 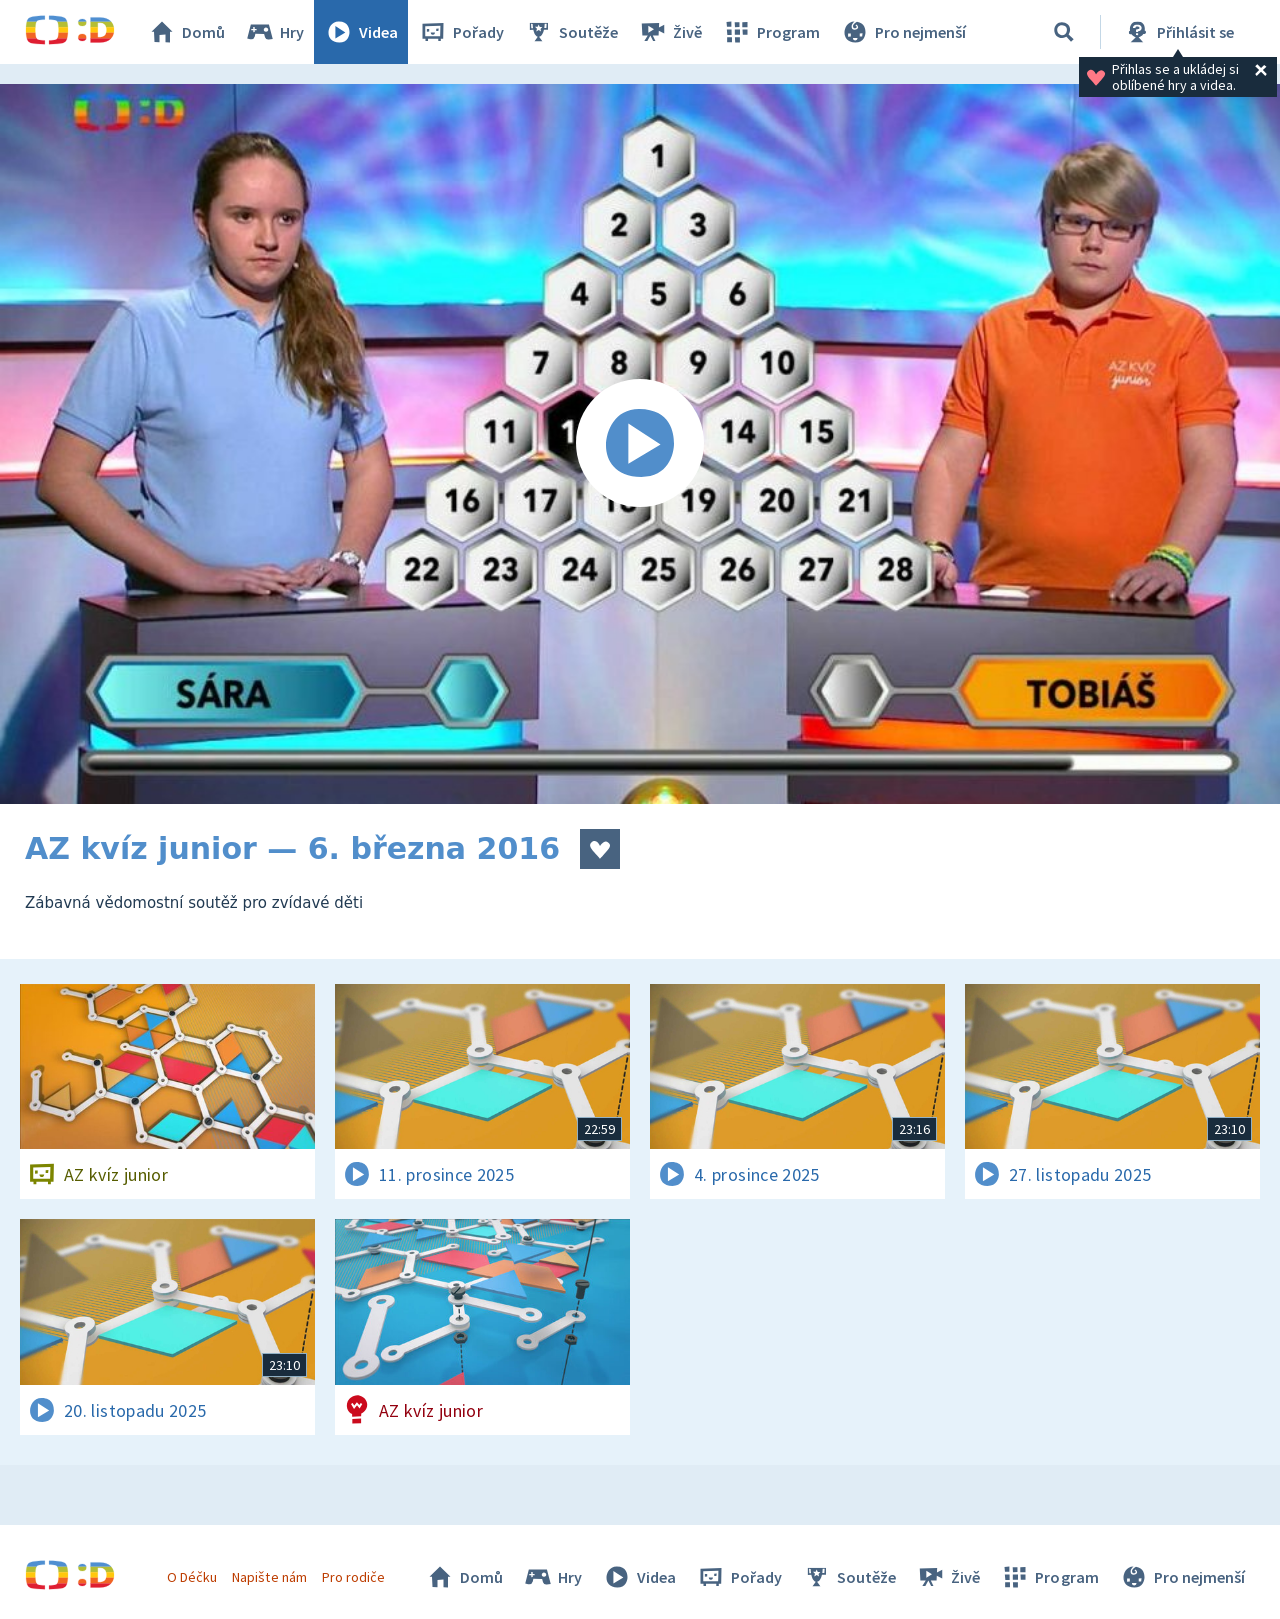 I want to click on Hry, so click(x=274, y=32).